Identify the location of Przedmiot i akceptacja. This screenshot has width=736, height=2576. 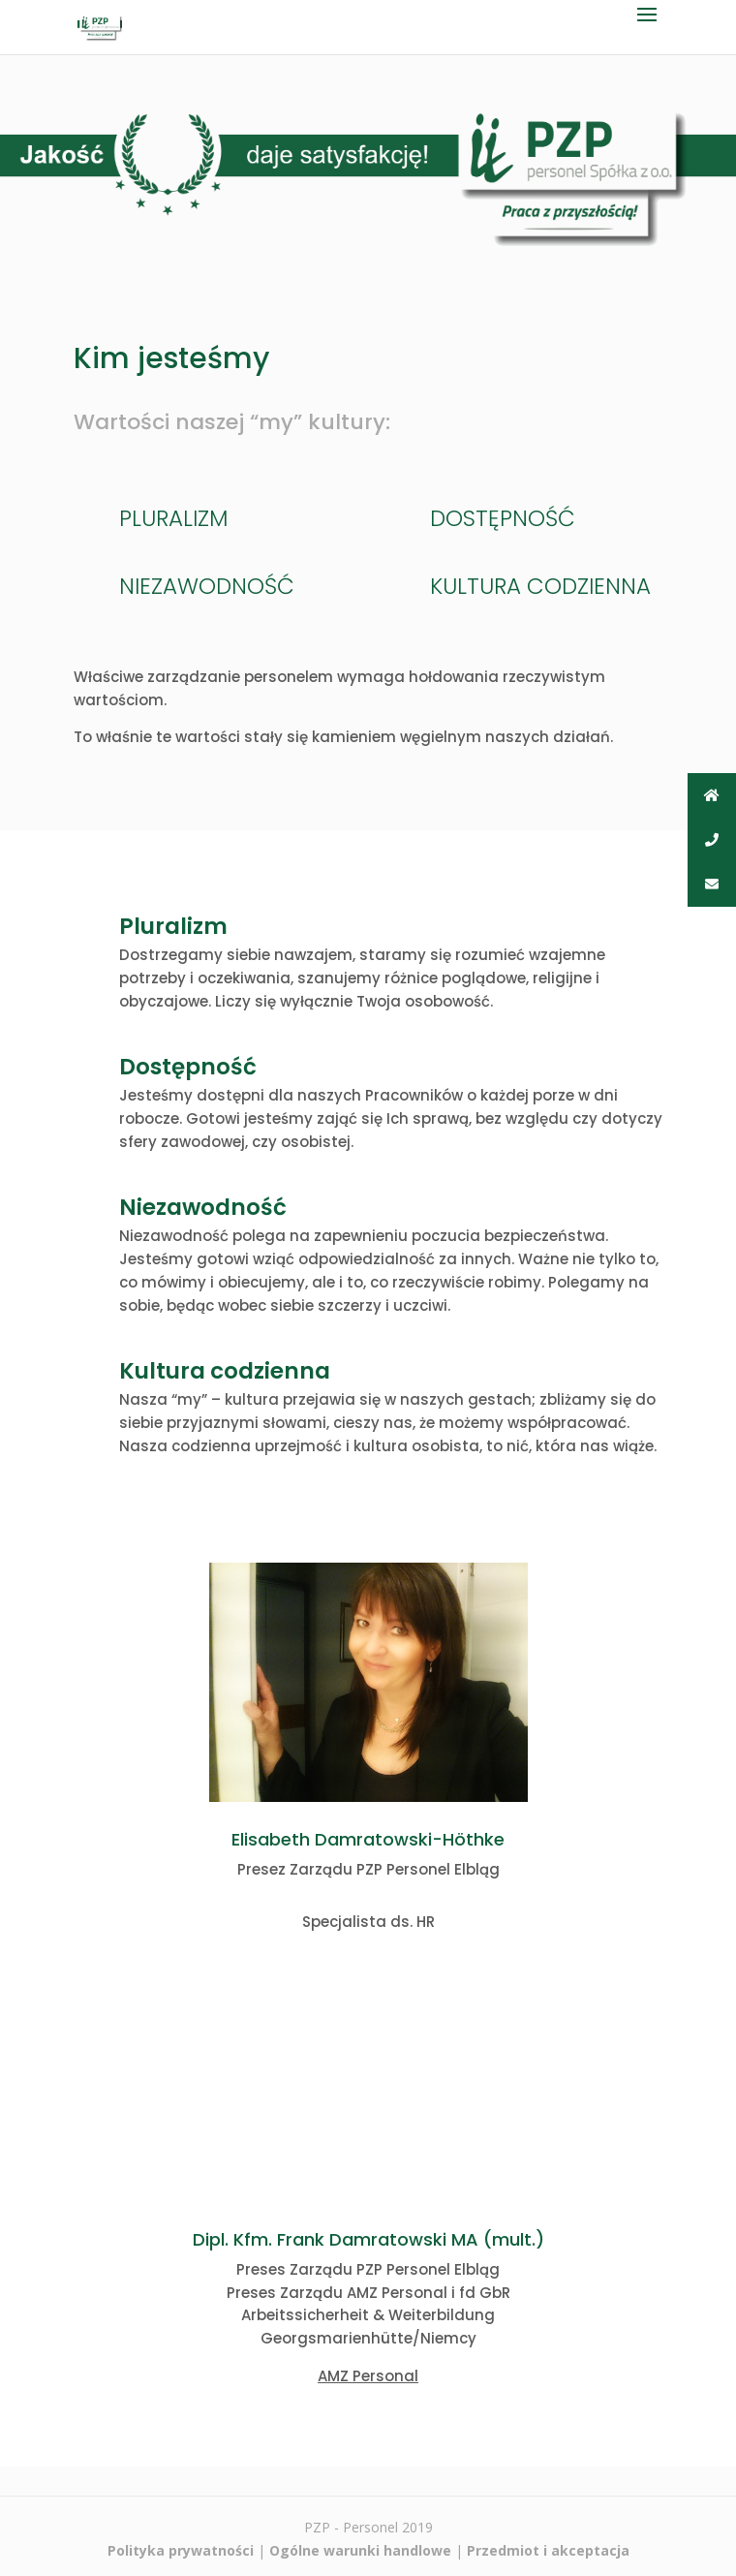
(548, 2550).